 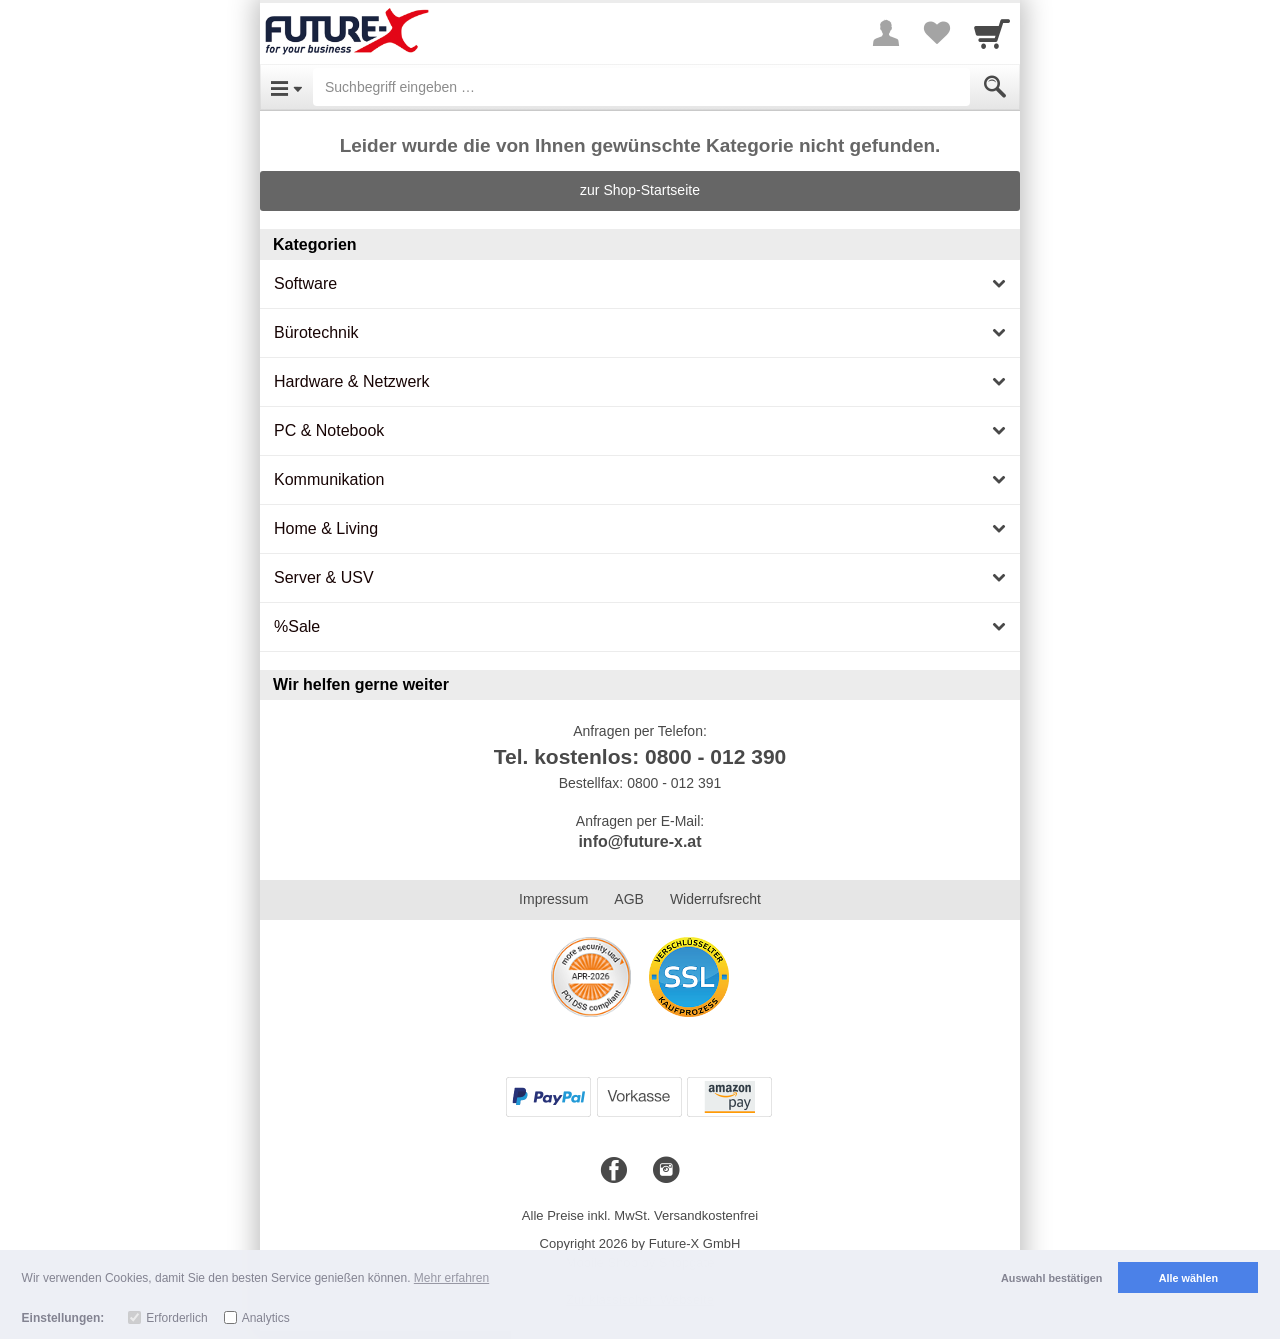 What do you see at coordinates (451, 1278) in the screenshot?
I see `Mehr erfahren [button]` at bounding box center [451, 1278].